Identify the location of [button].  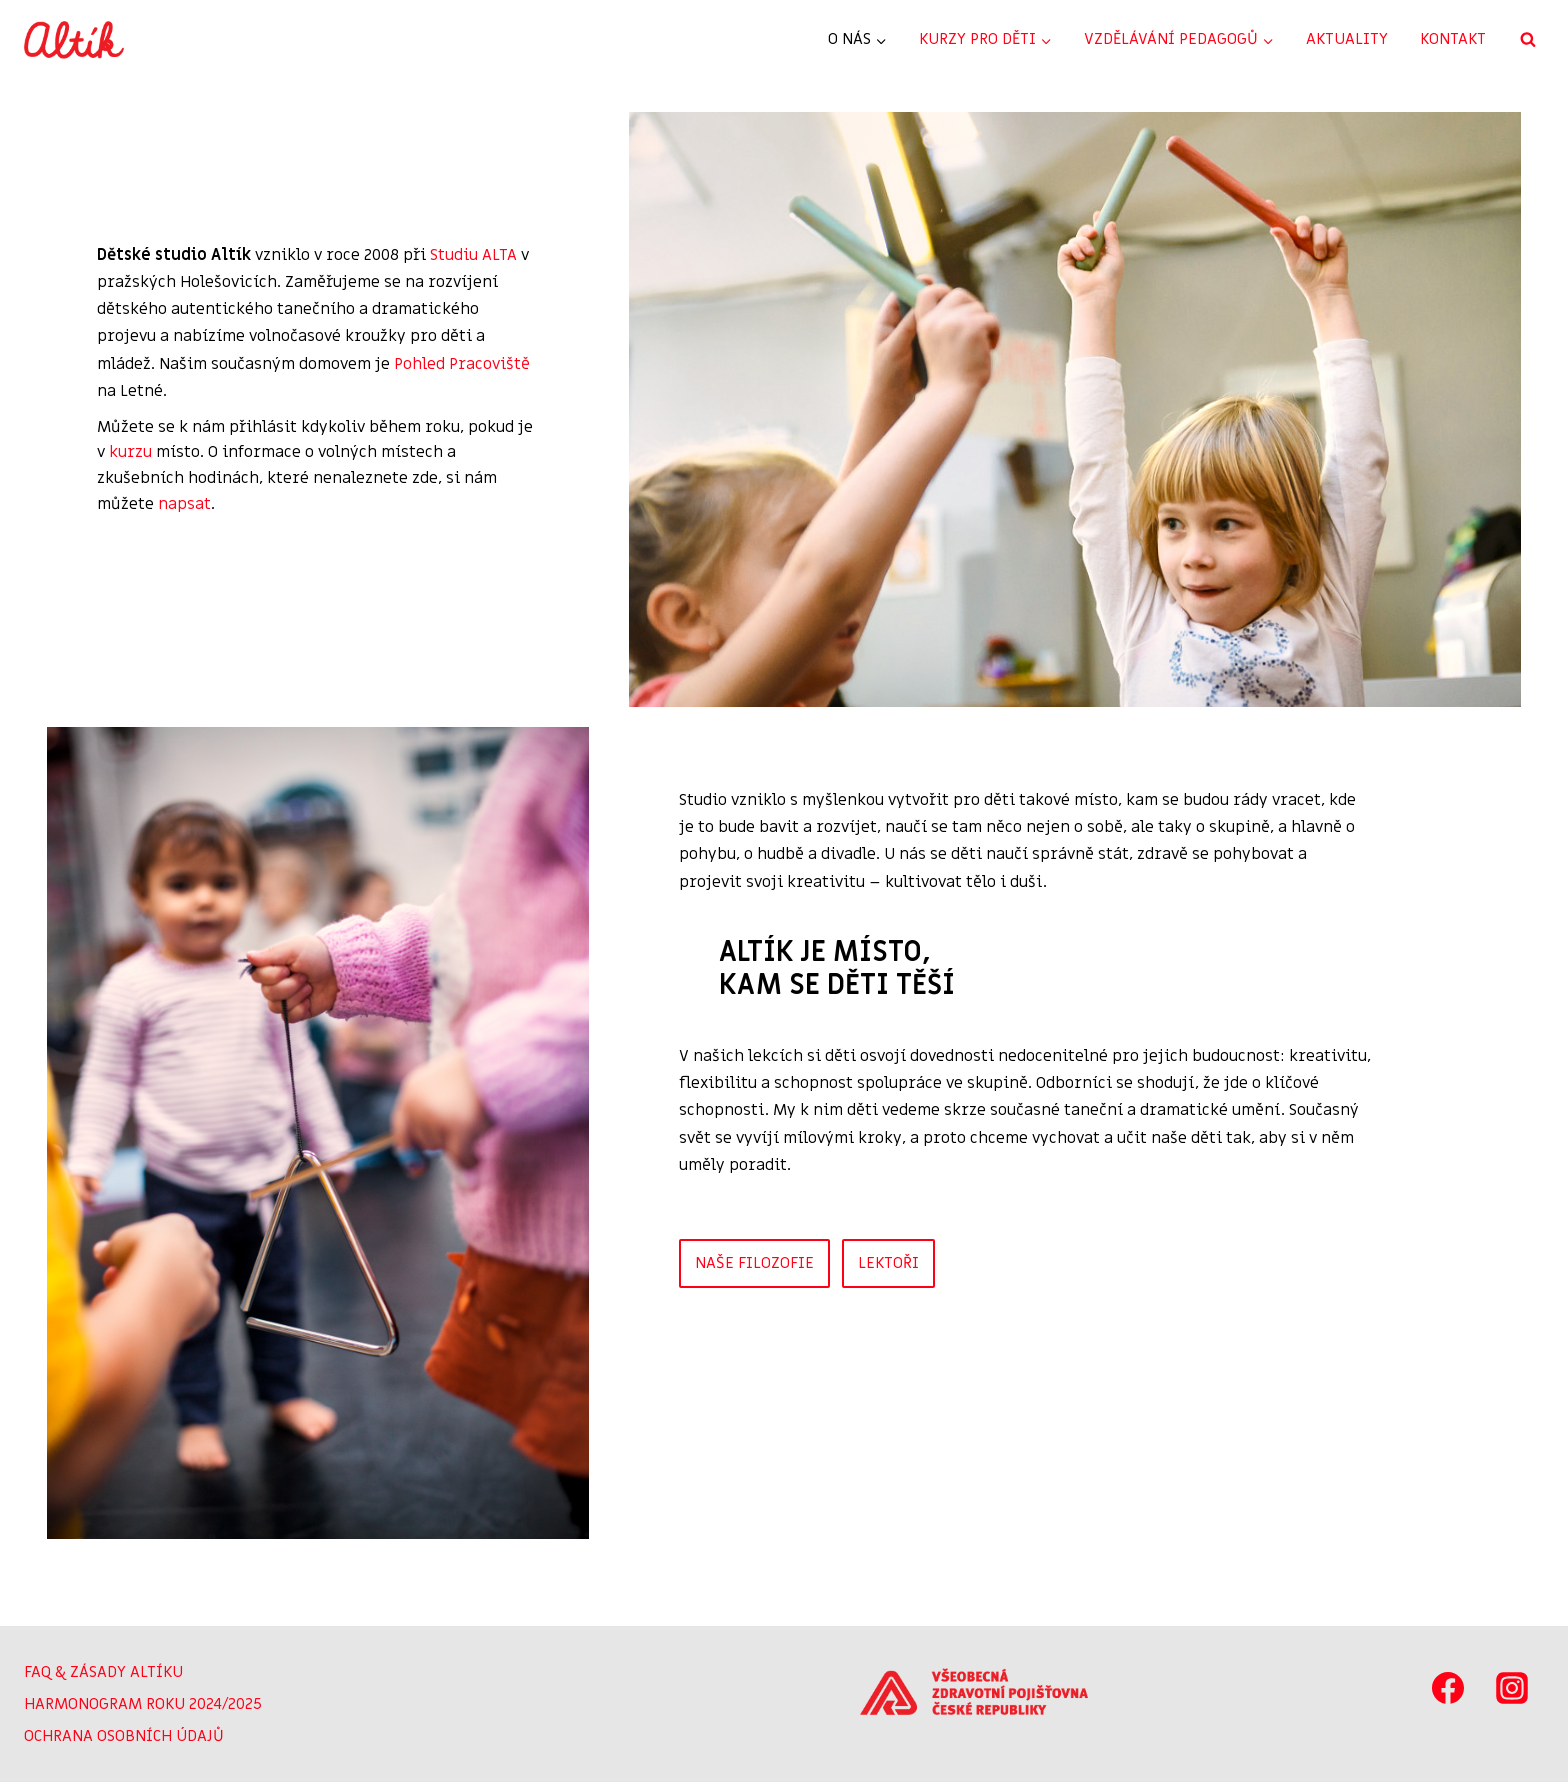
(1077, 412).